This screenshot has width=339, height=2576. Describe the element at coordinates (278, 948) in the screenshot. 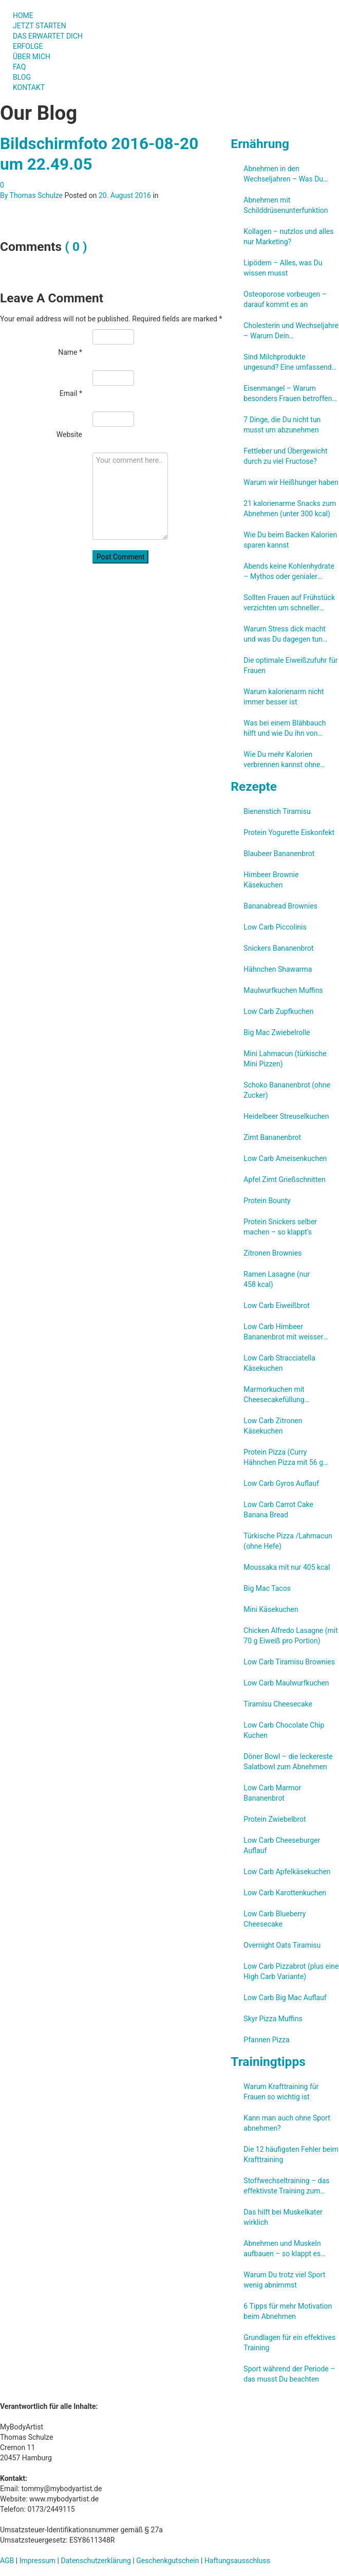

I see `Snickers Bananenbrot` at that location.